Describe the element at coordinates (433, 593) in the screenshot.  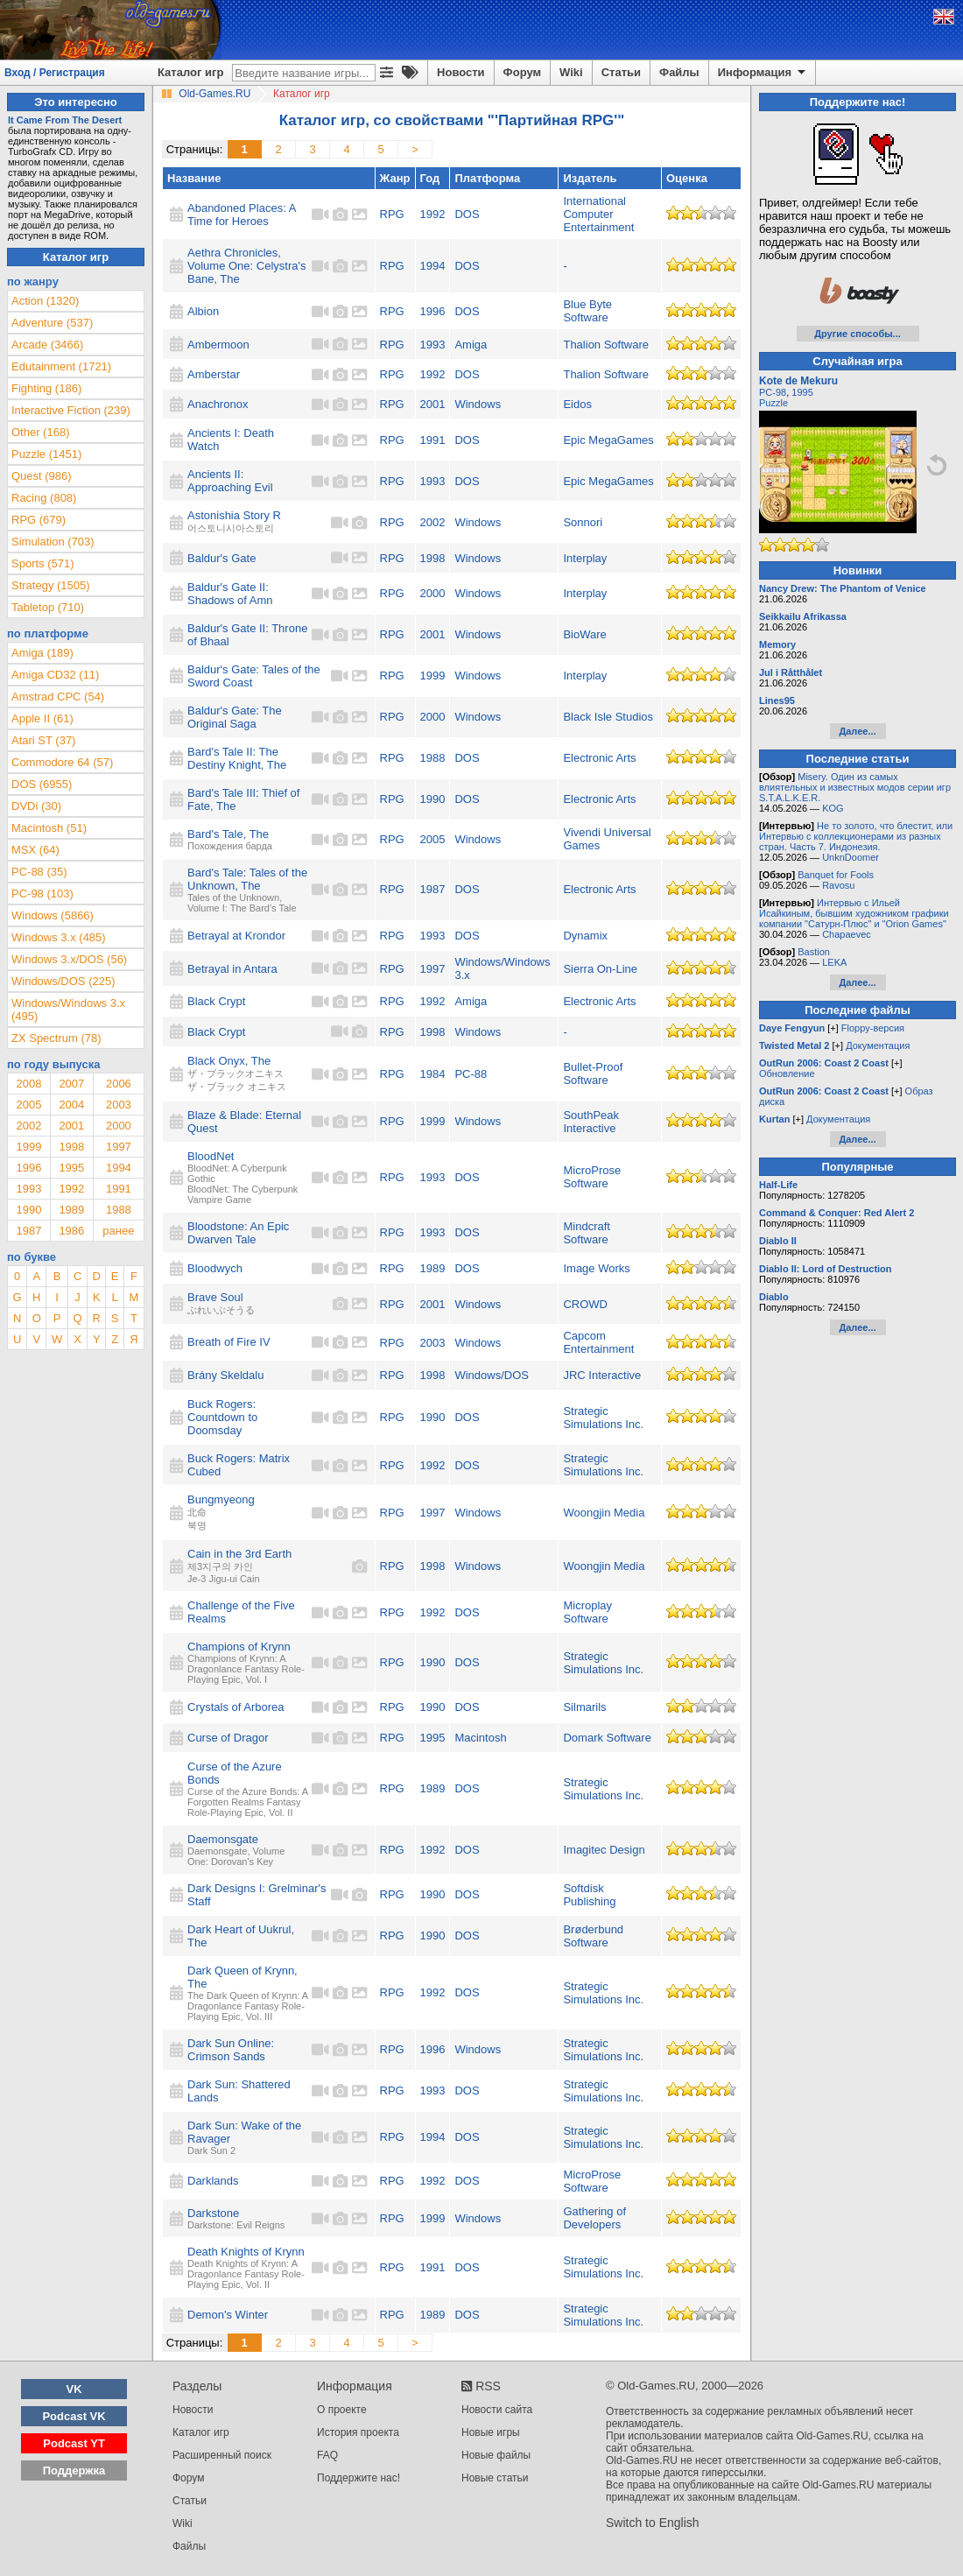
I see `2000` at that location.